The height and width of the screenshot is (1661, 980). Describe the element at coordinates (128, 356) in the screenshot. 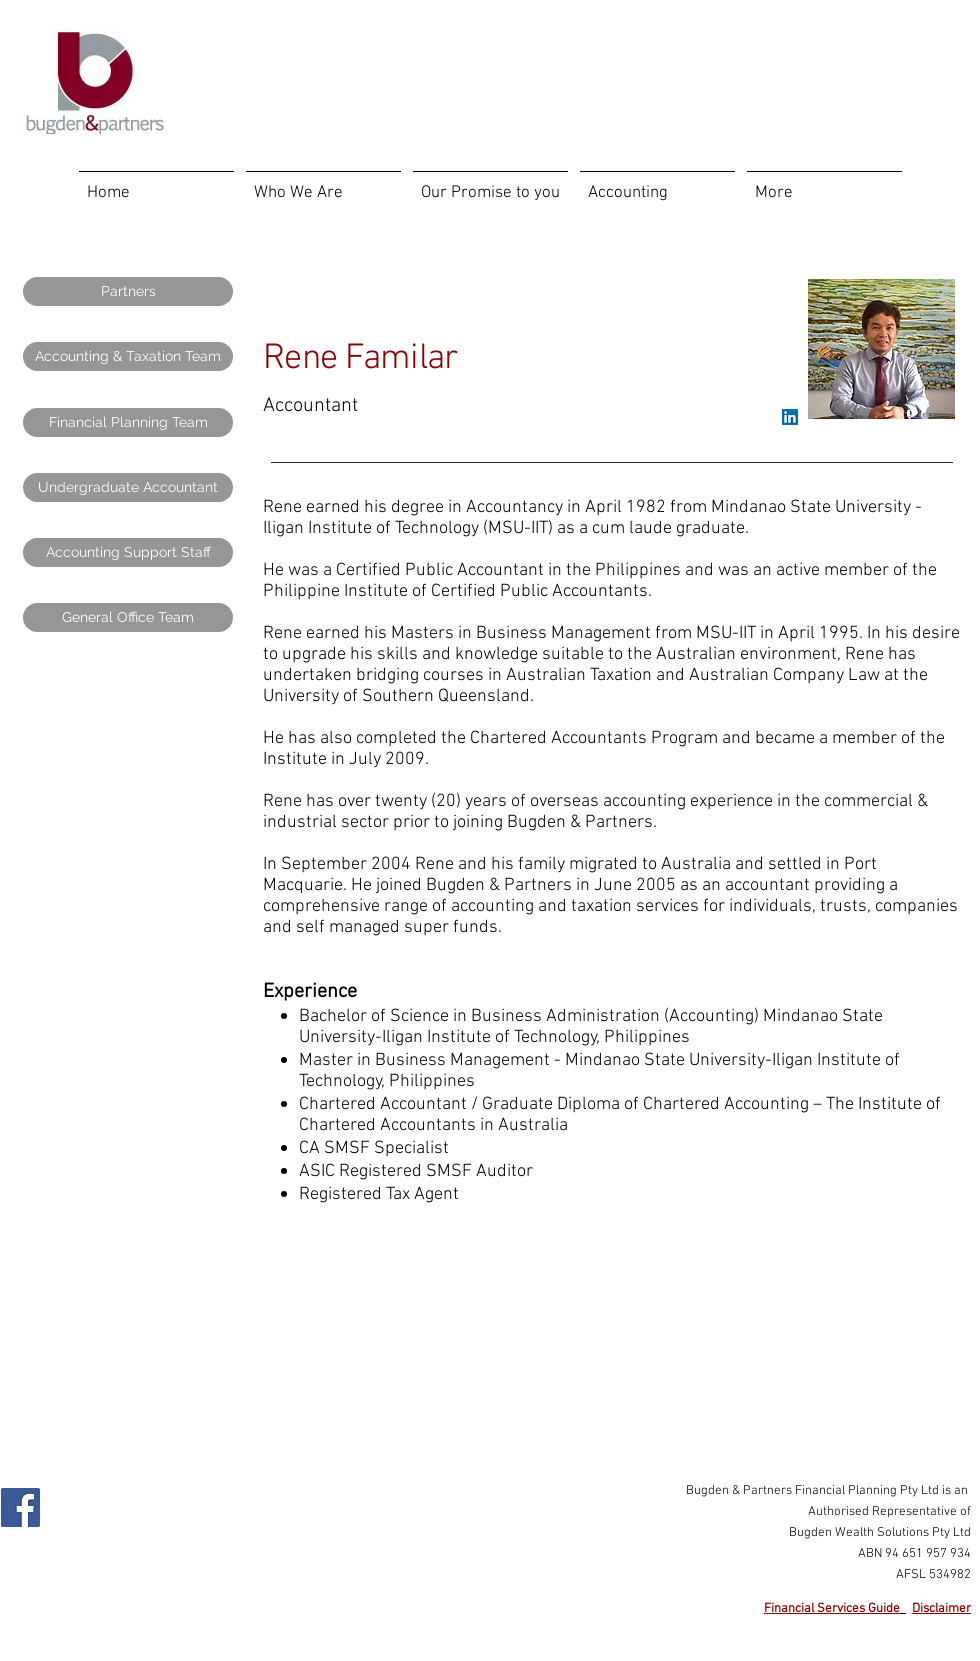

I see `[Accounting & Taxation Team]` at that location.